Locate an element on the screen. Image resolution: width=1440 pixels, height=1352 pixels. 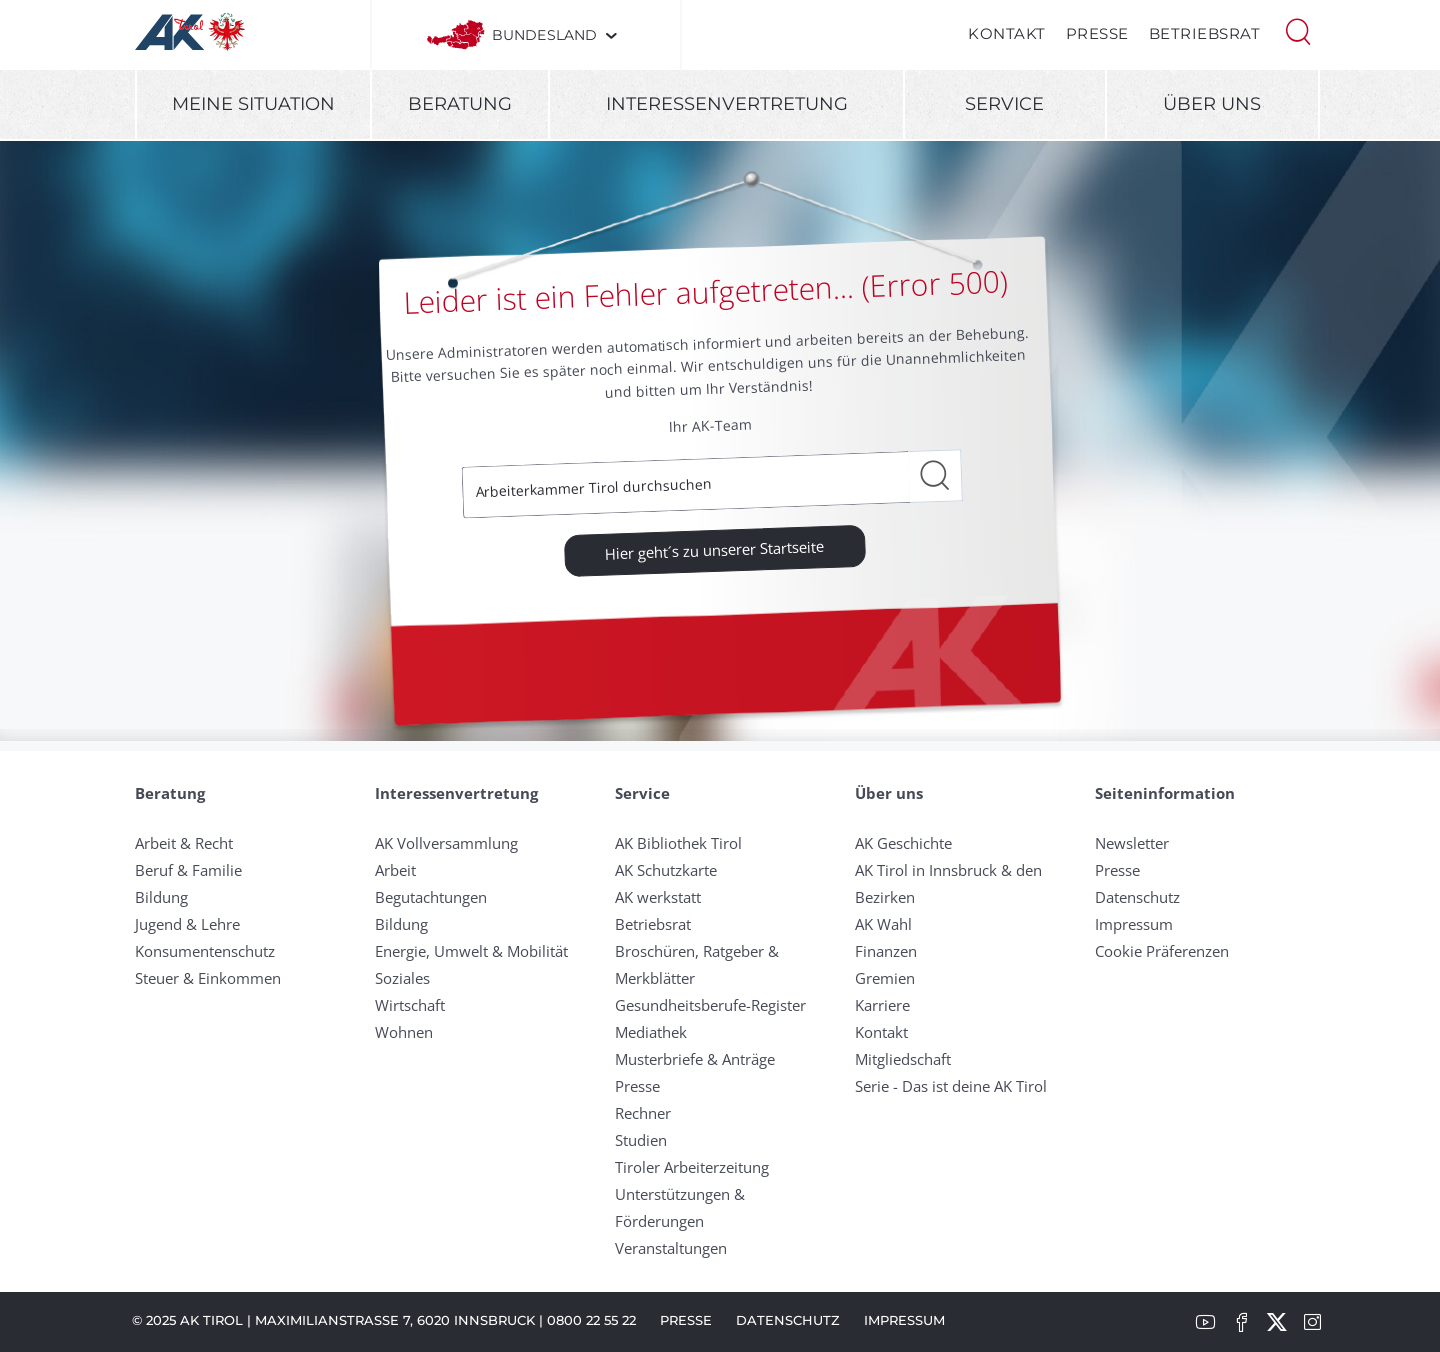
Service is located at coordinates (1004, 104).